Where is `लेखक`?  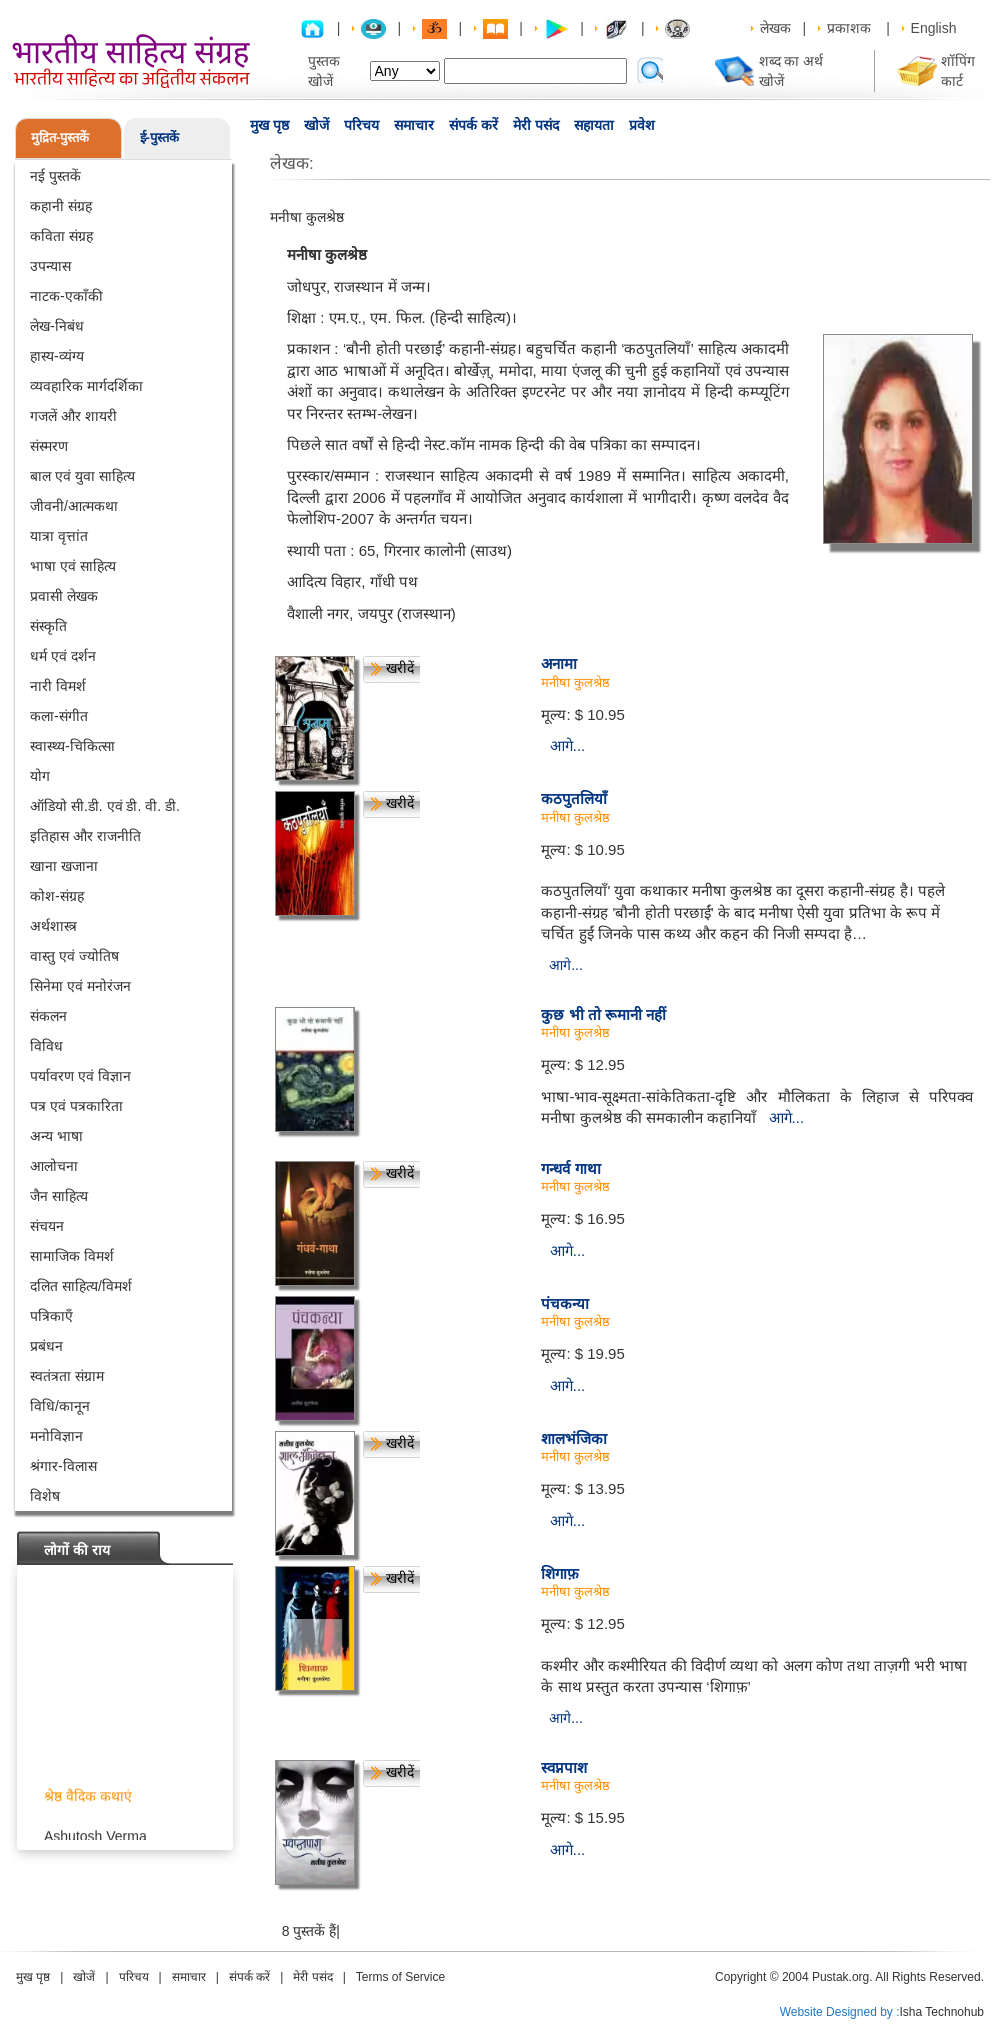 लेखक is located at coordinates (775, 28).